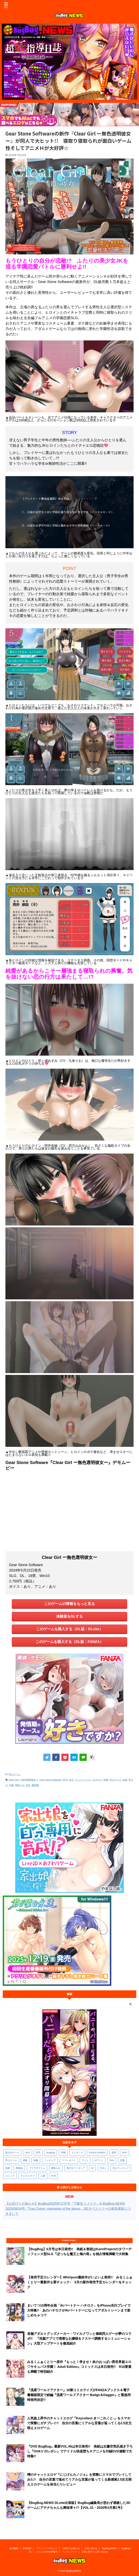  I want to click on アニメーション, so click(83, 1779).